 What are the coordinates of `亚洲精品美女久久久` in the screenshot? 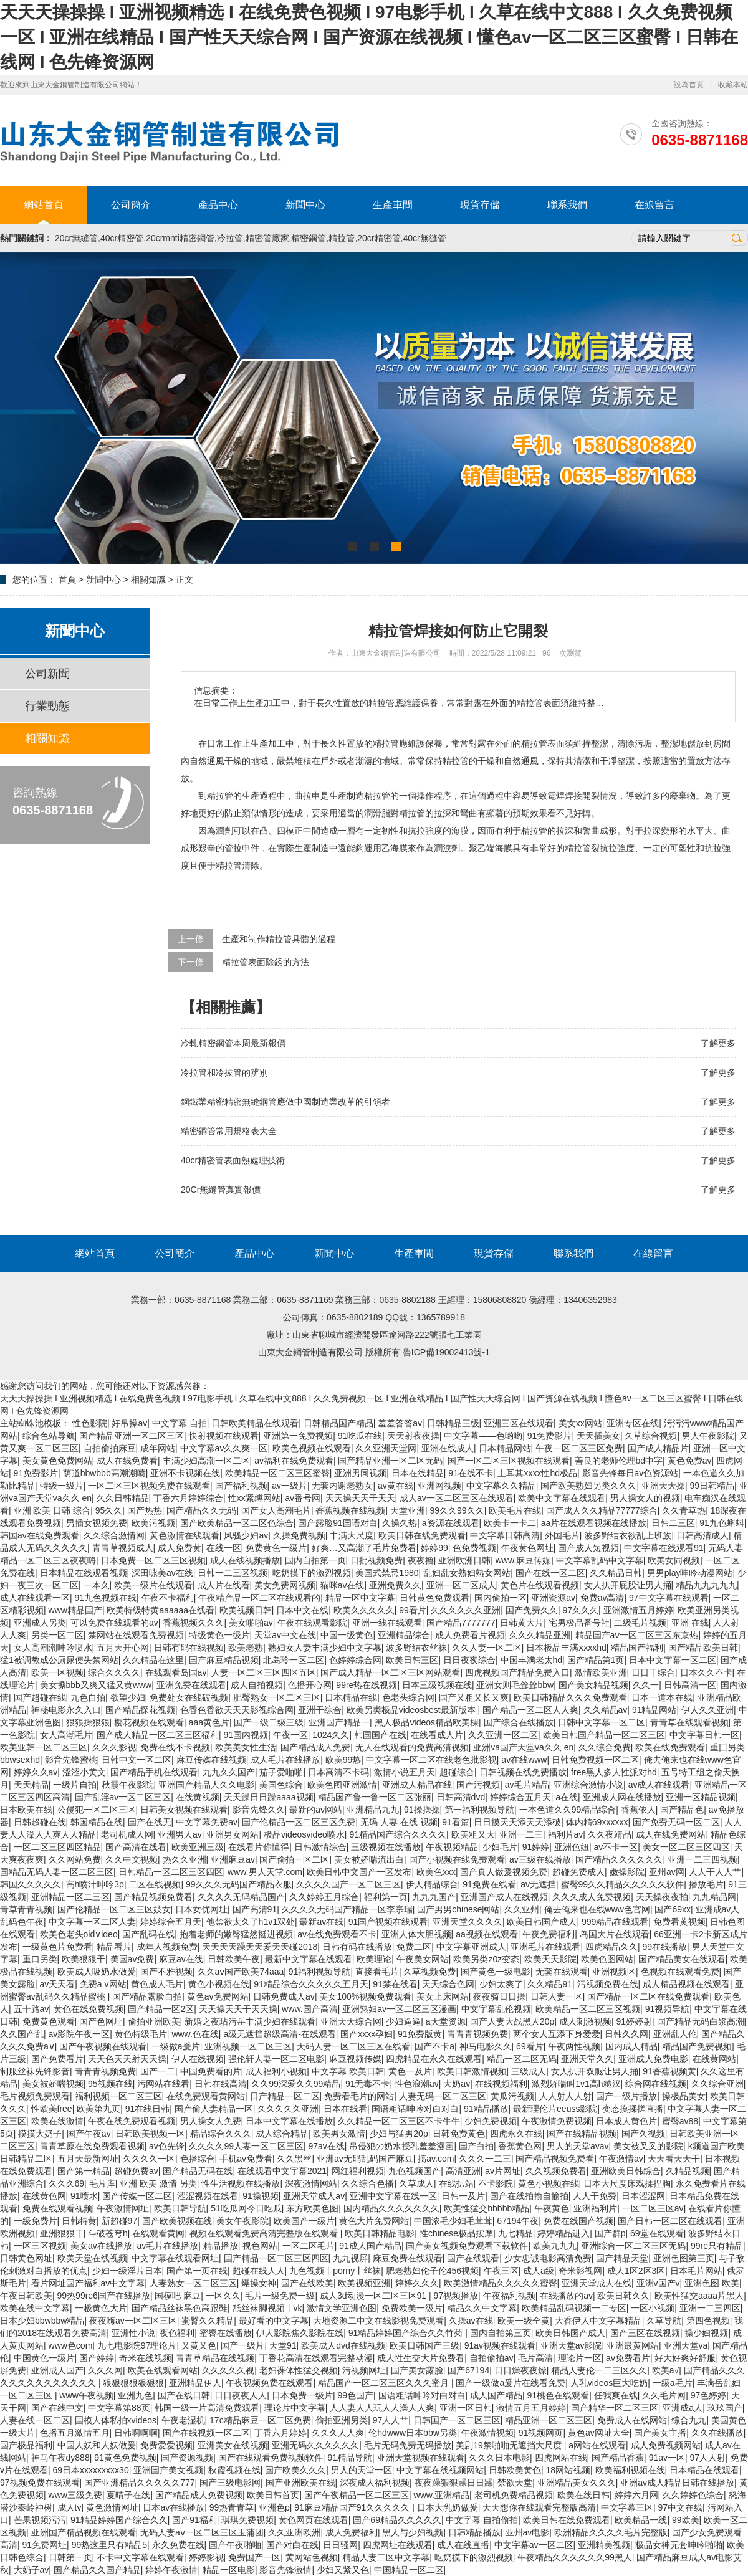 It's located at (576, 2483).